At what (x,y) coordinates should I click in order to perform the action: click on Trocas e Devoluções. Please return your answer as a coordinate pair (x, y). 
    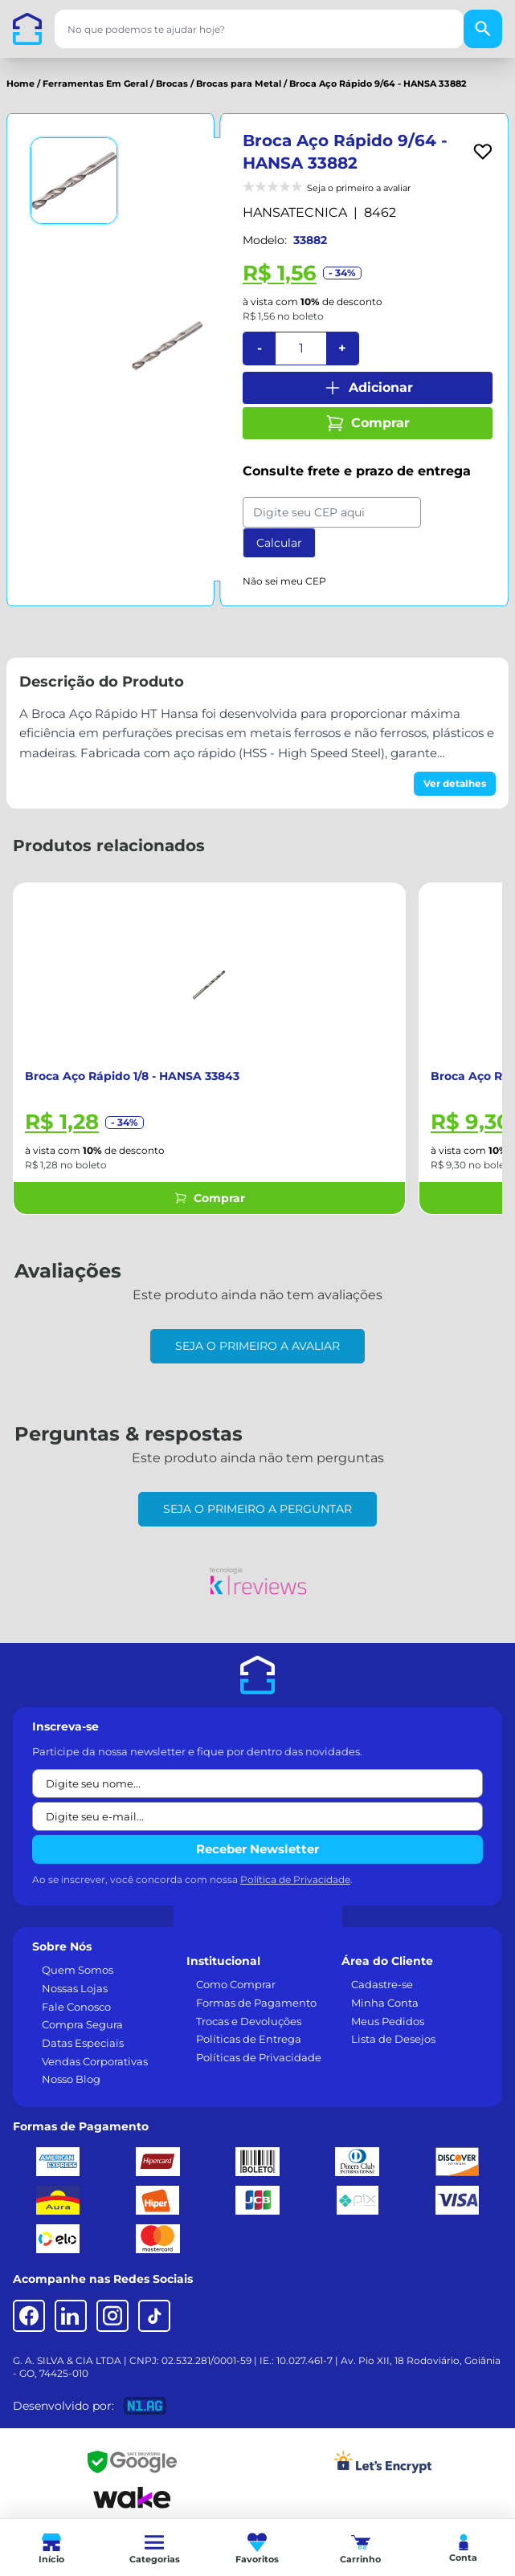
    Looking at the image, I should click on (248, 2021).